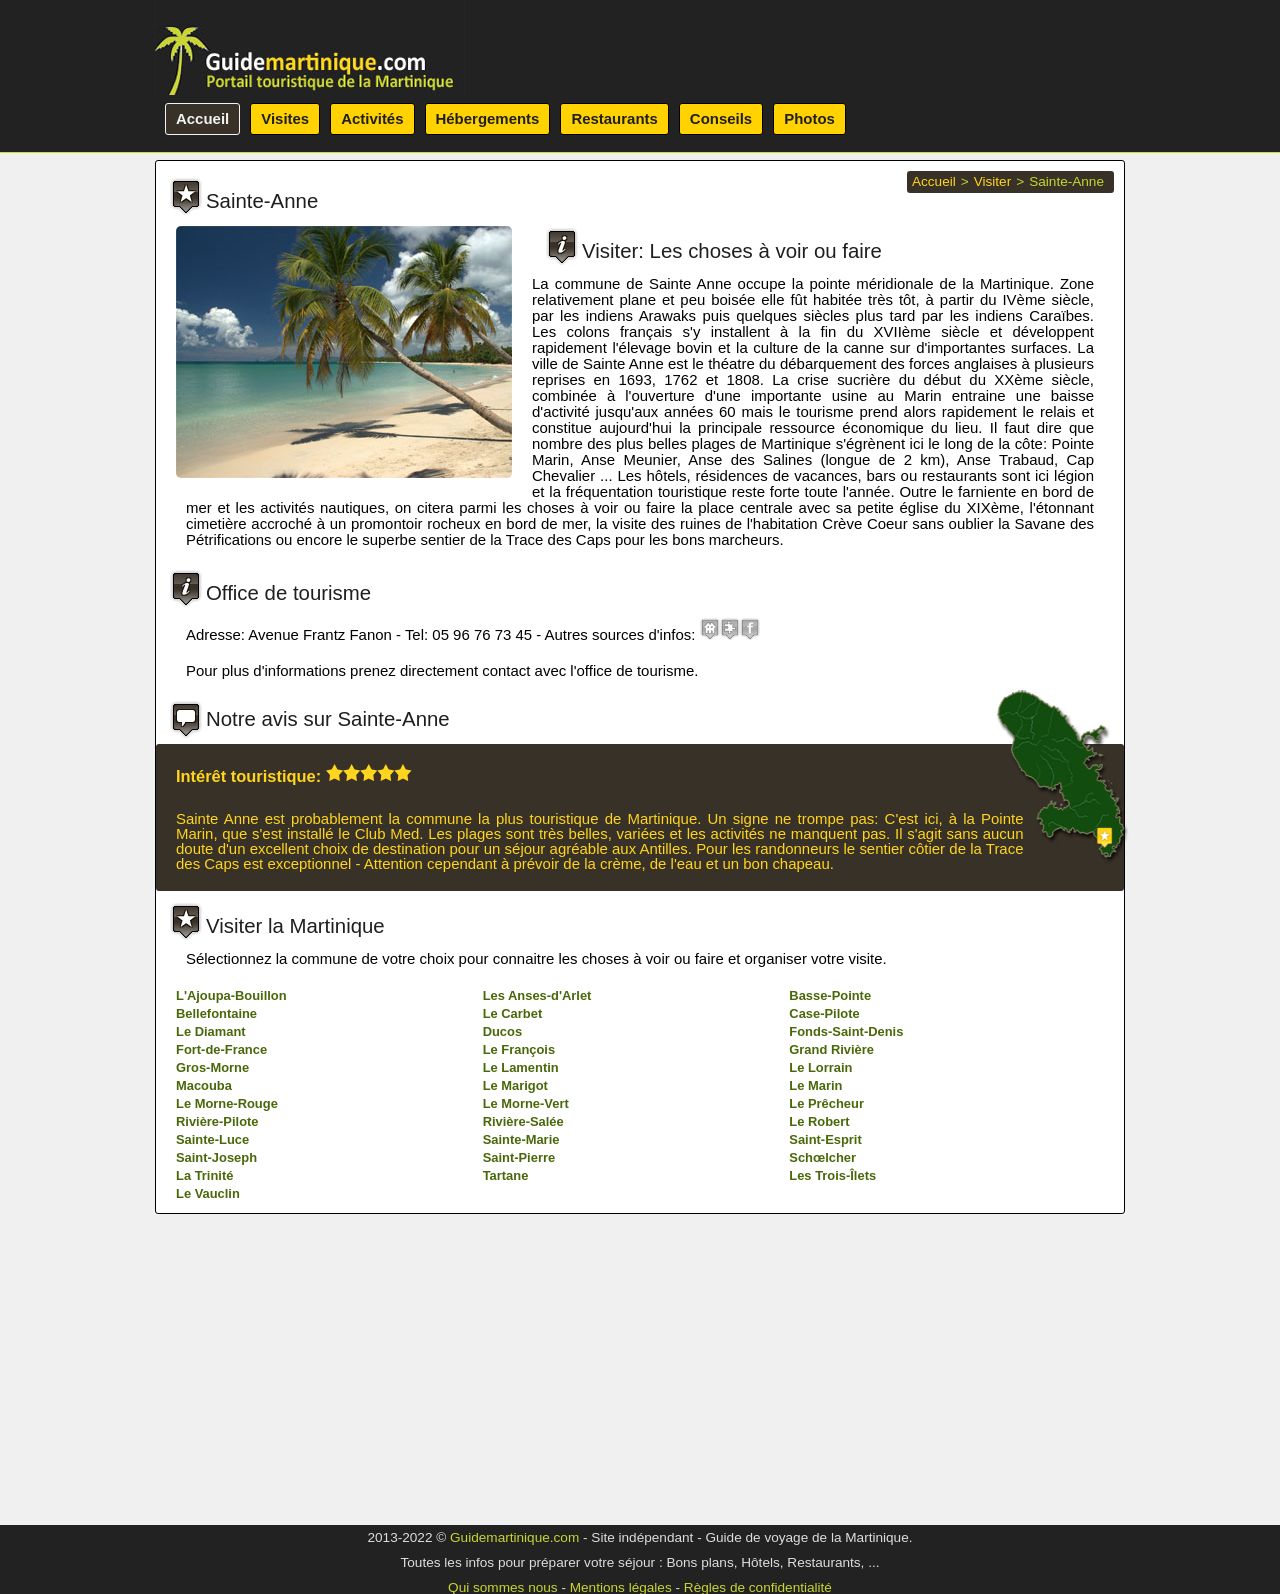 The image size is (1280, 1594). I want to click on Case-Pilote, so click(824, 1293).